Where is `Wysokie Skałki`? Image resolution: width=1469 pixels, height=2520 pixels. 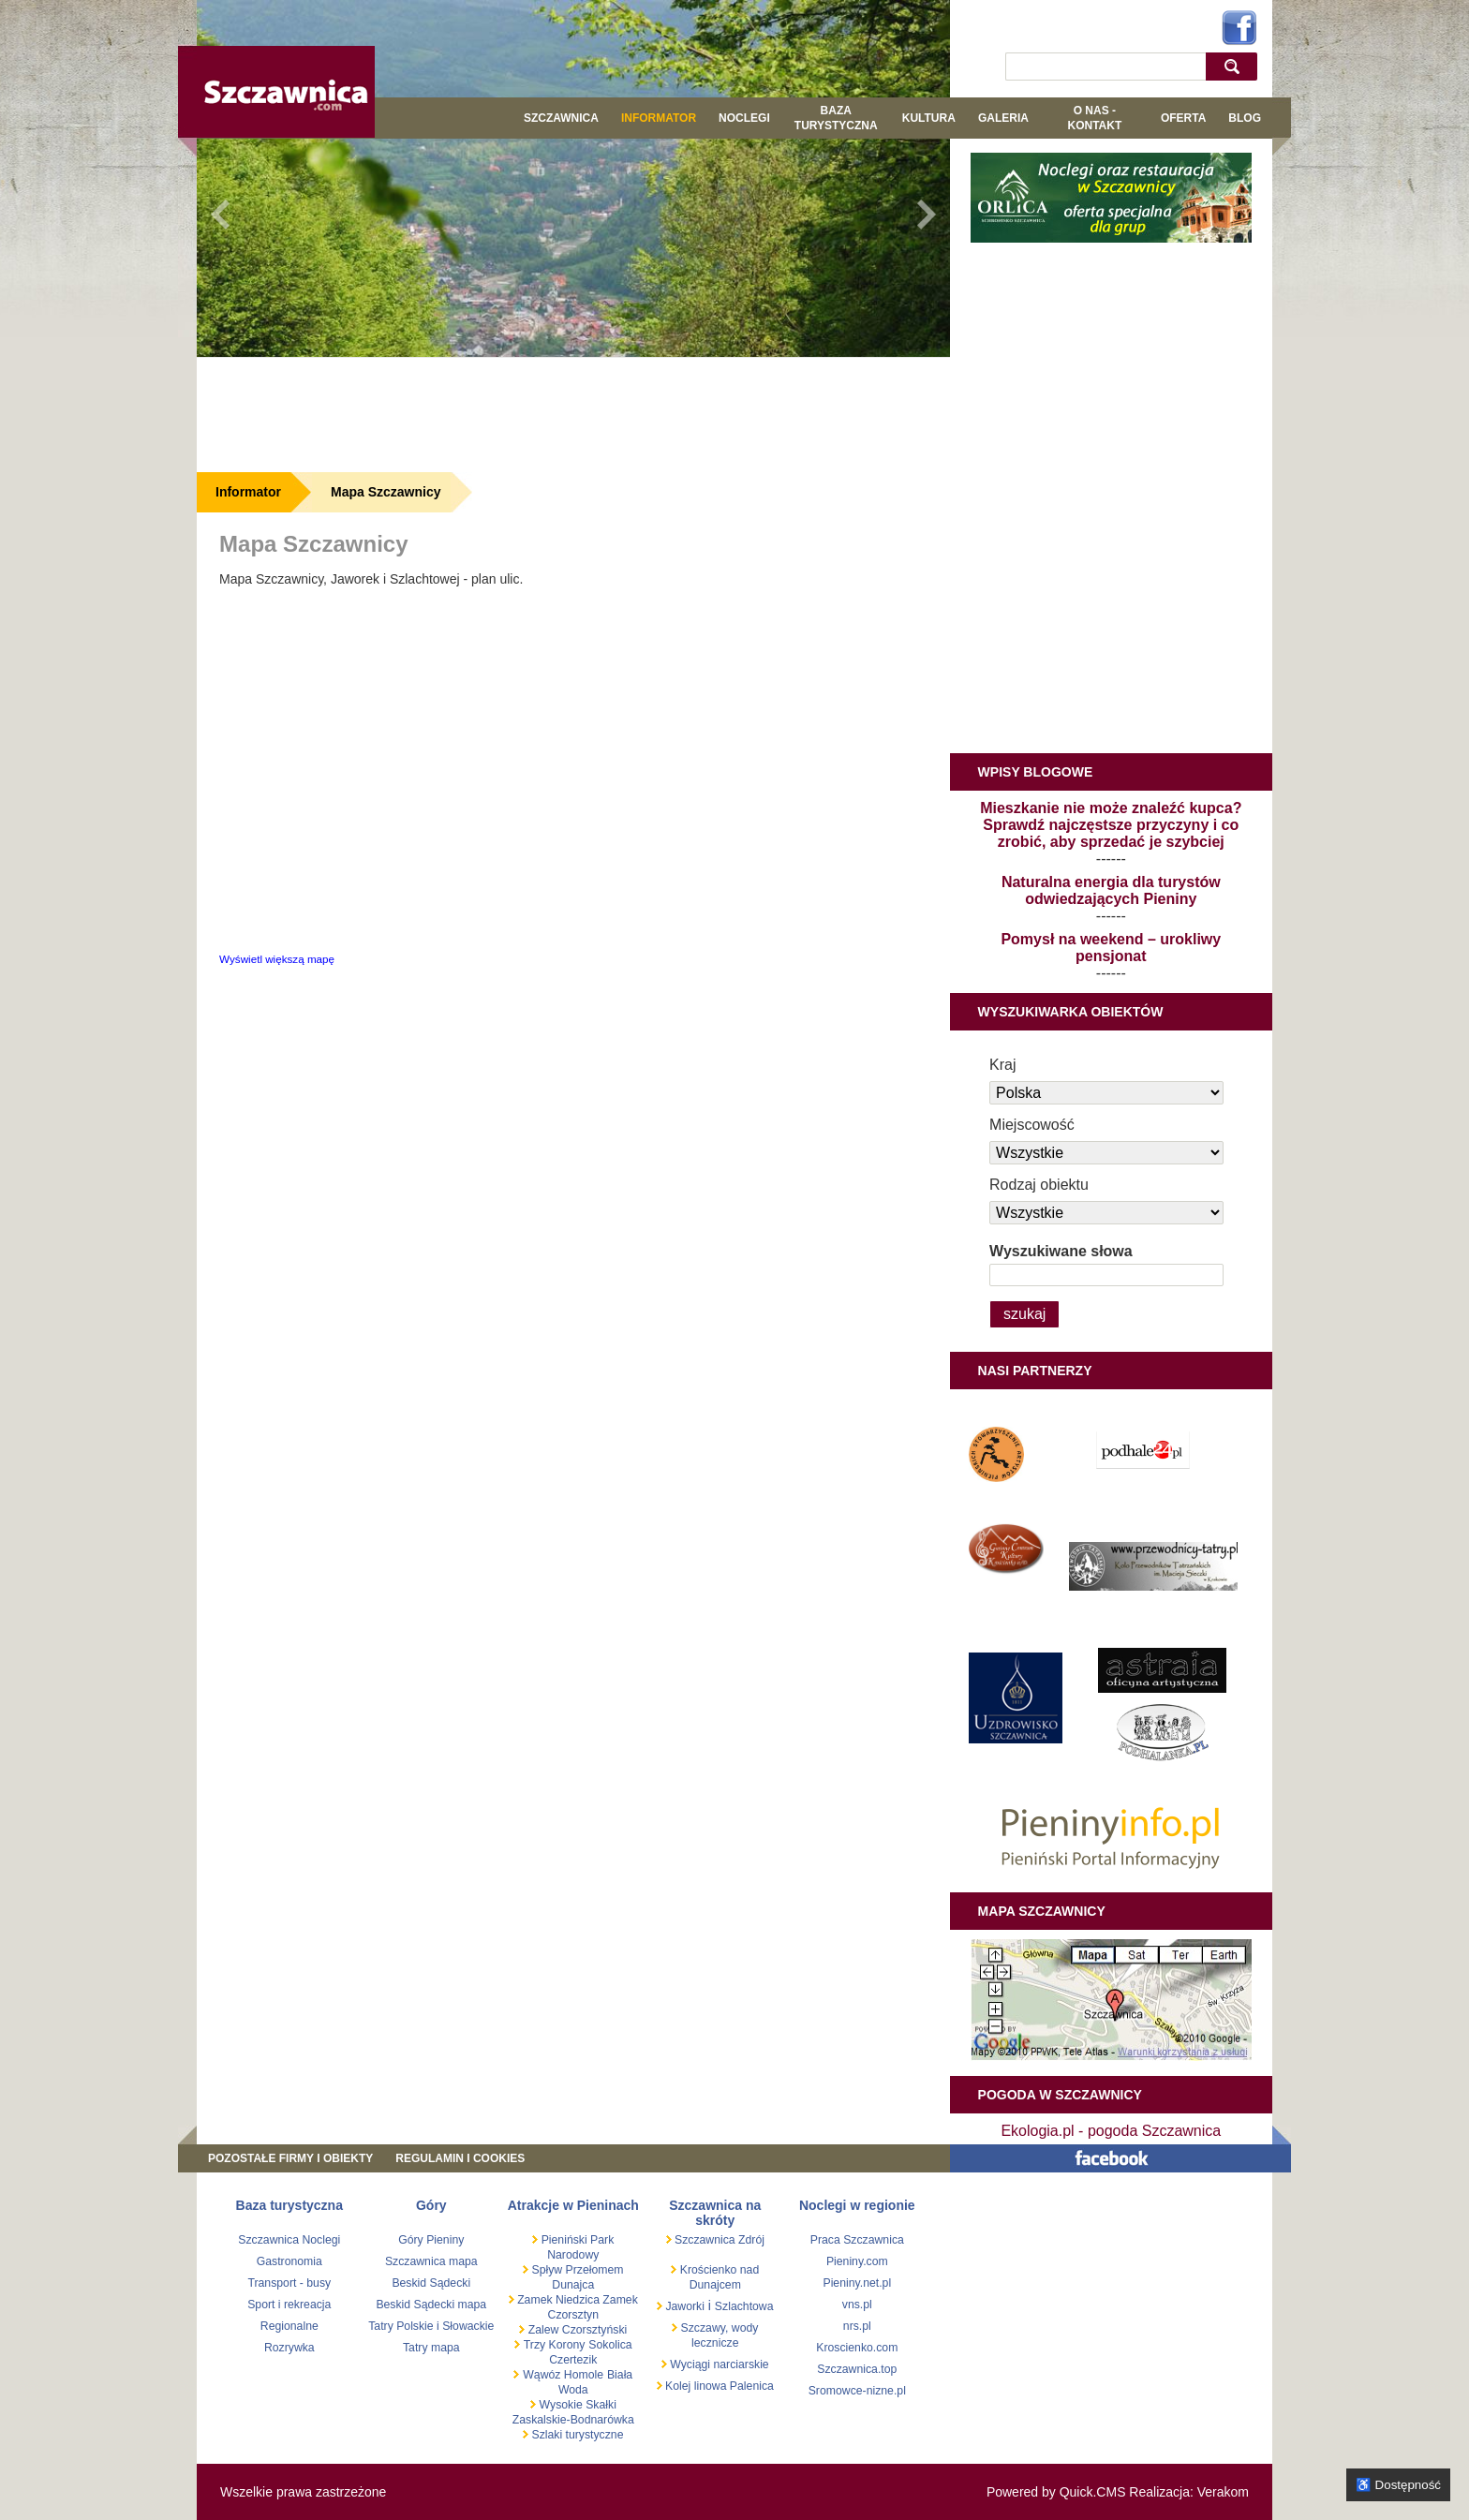
Wysokie Skałki is located at coordinates (578, 2404).